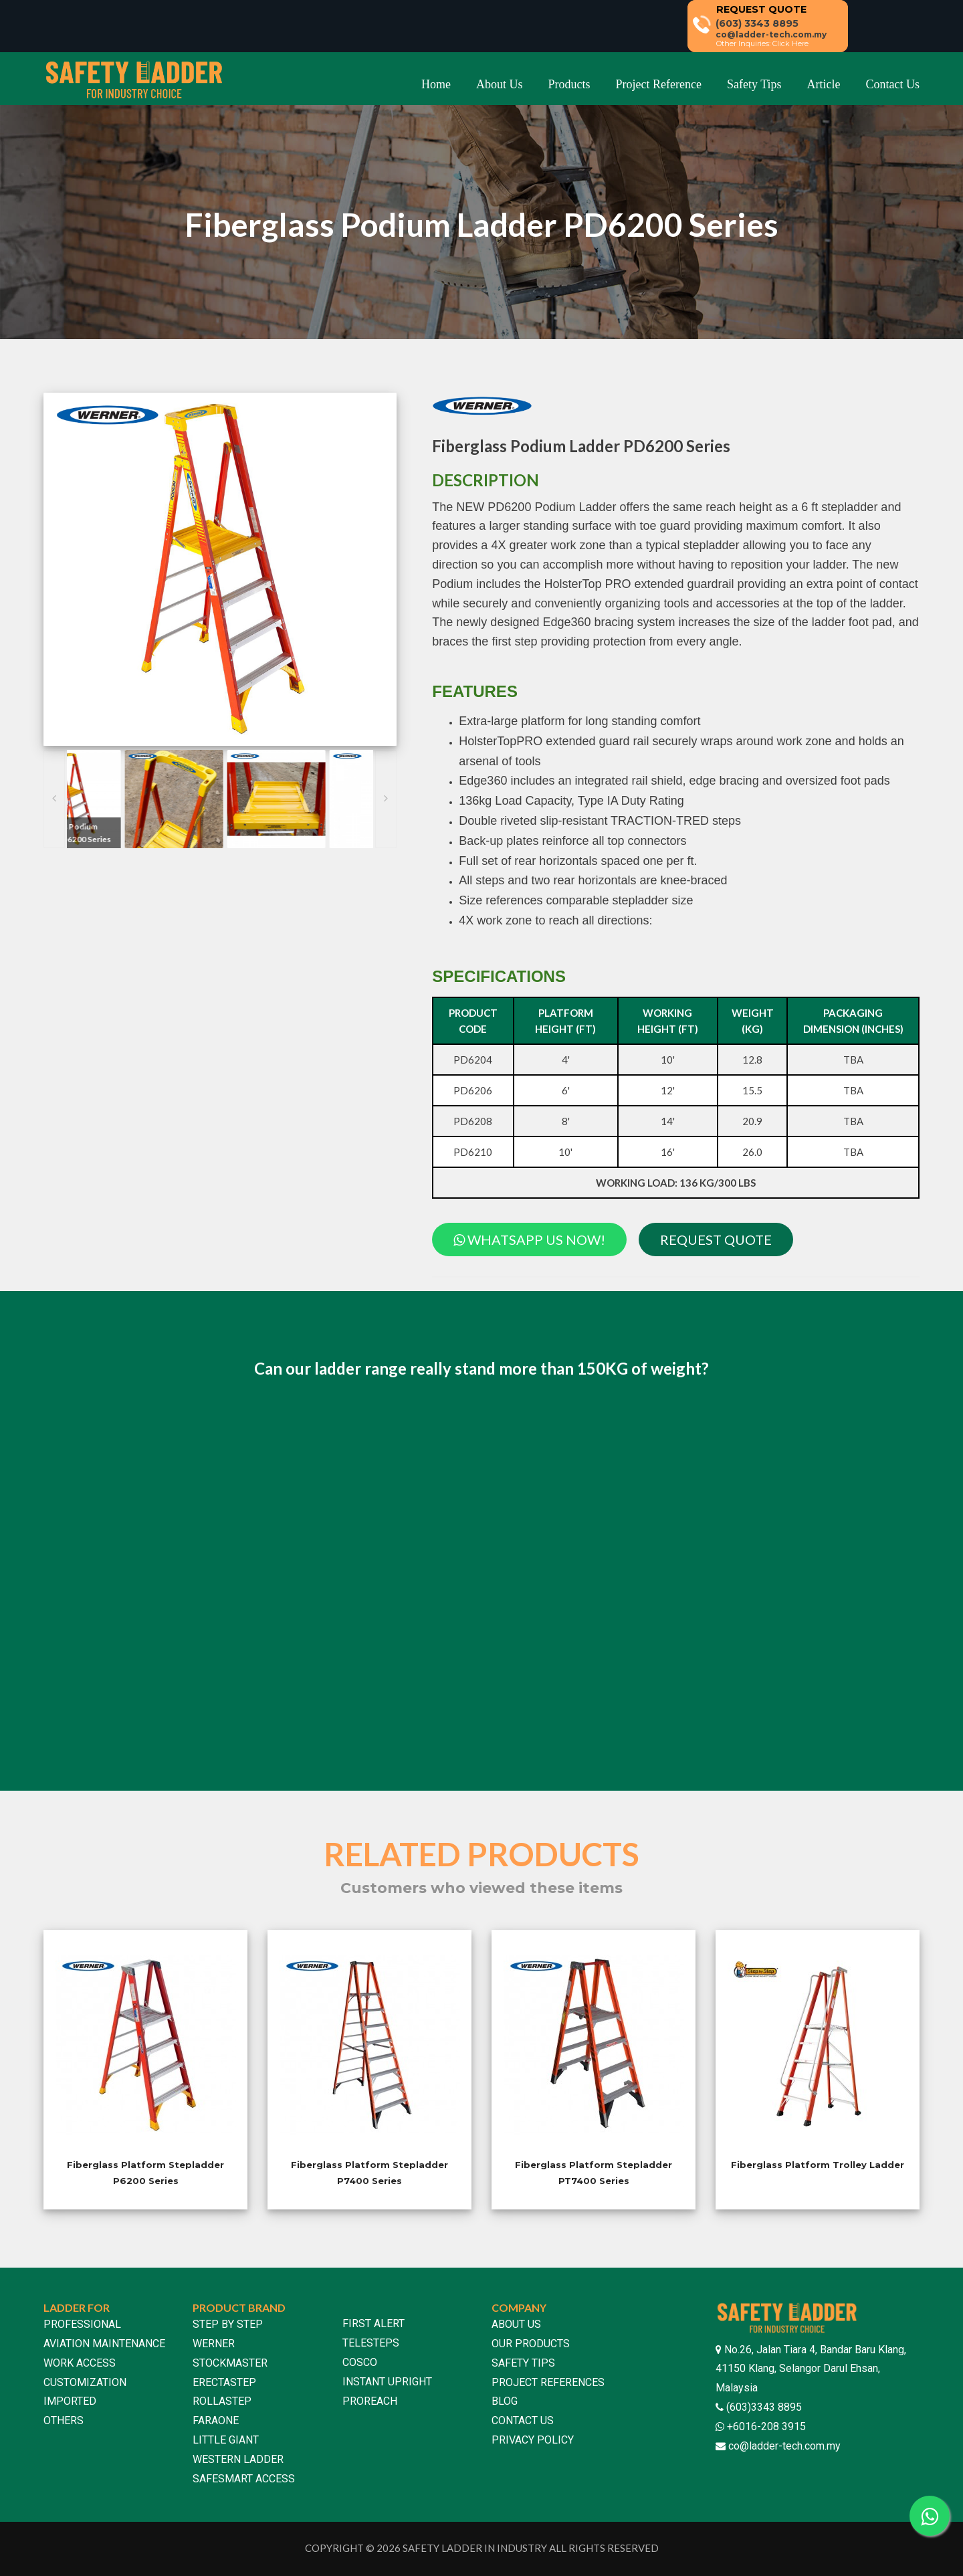 This screenshot has height=2576, width=963. Describe the element at coordinates (811, 2369) in the screenshot. I see `No.26, Jalan Tiara 4, Bandar Baru Klang, 41150 Klang, Selangor Darul Ehsan, Malaysia` at that location.